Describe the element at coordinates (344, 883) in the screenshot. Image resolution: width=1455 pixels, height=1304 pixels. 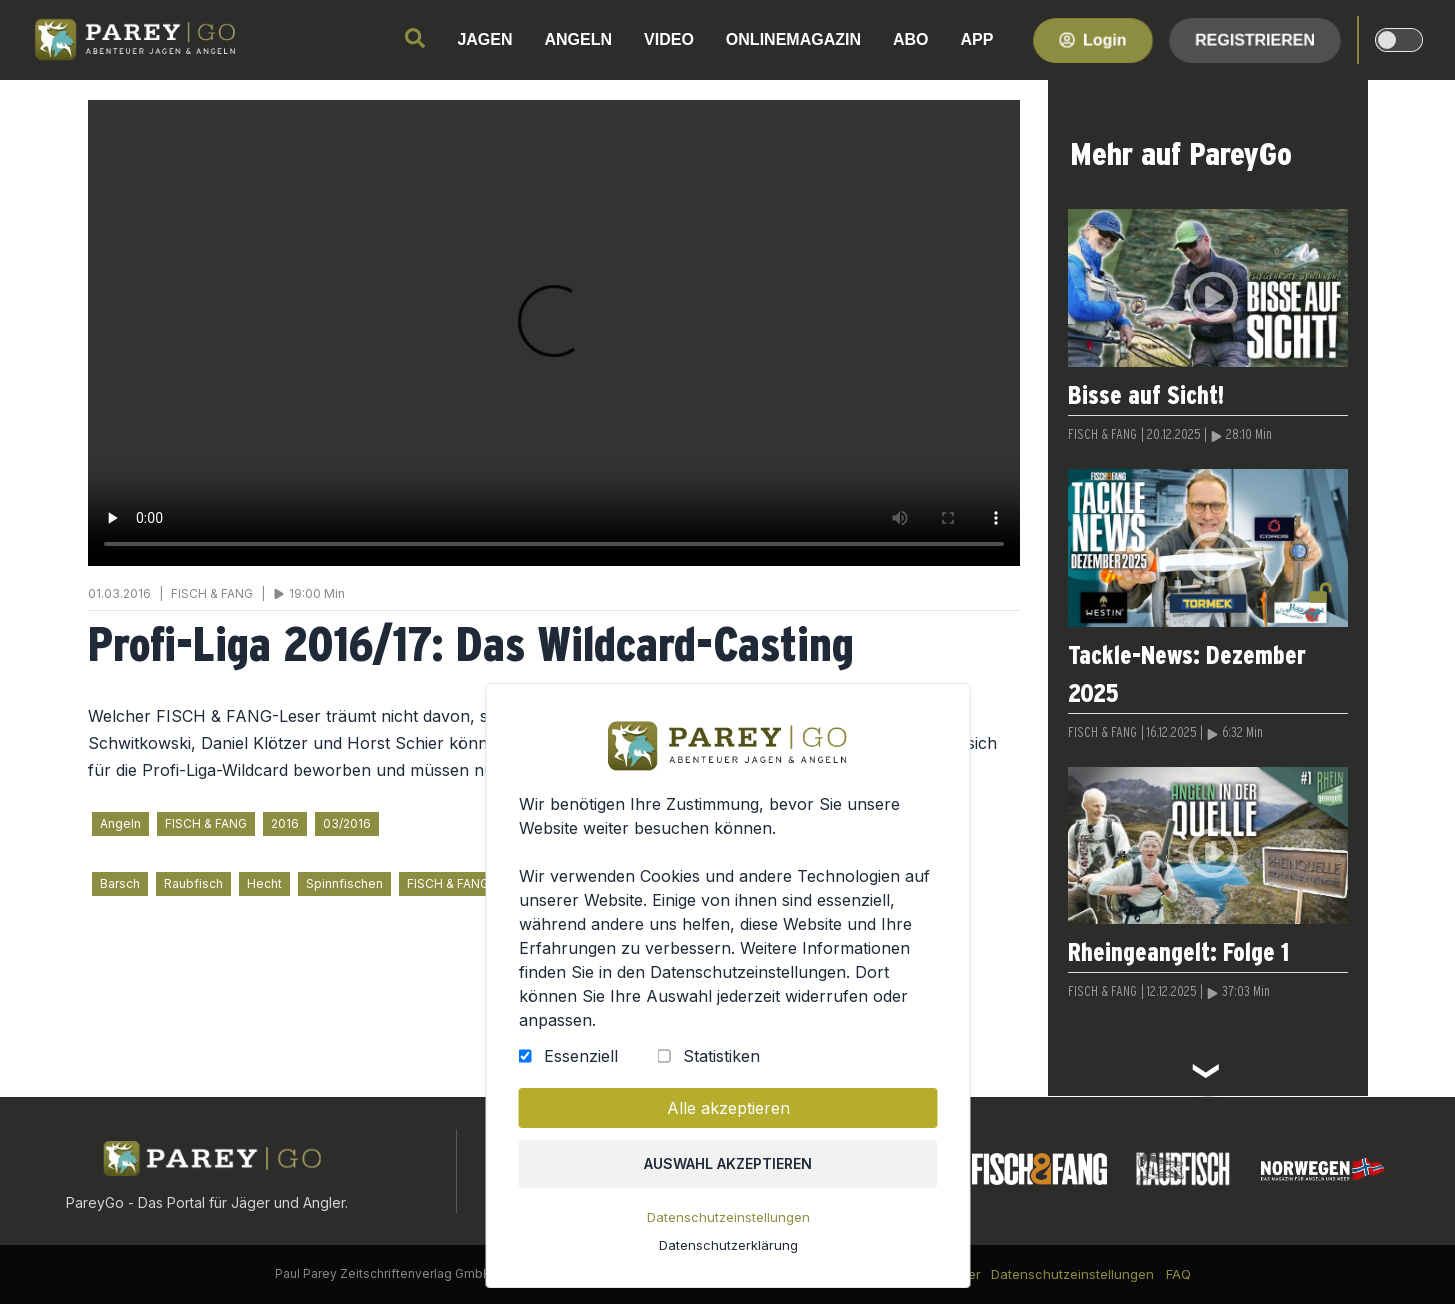
I see `Spinnfischen` at that location.